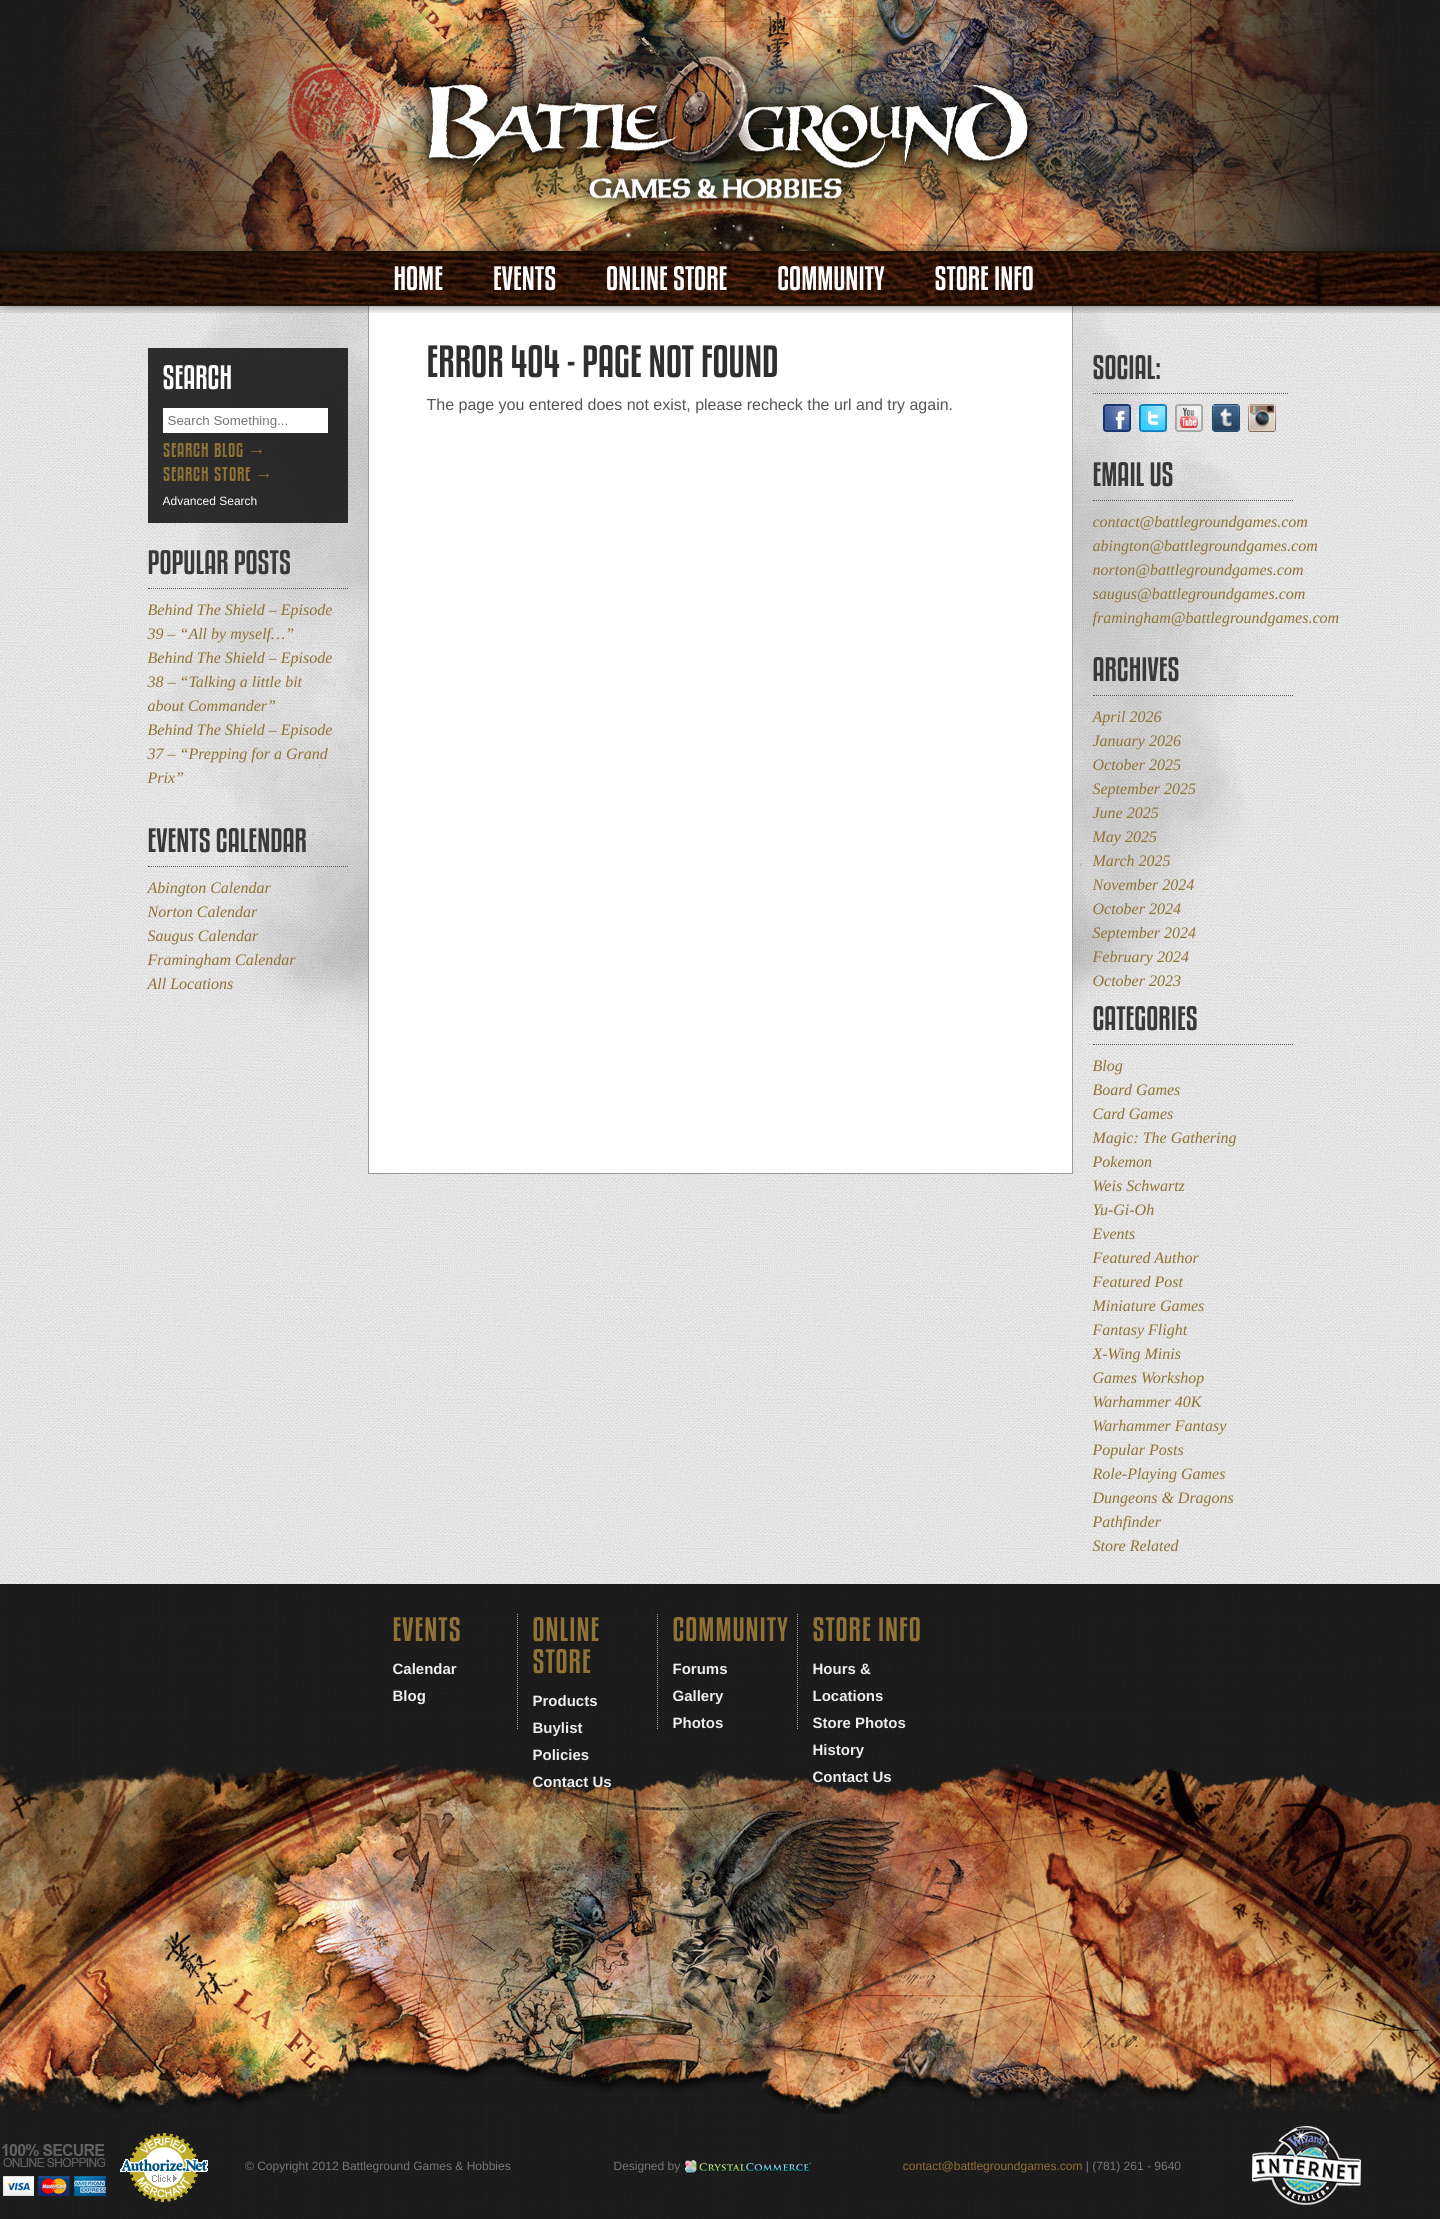  I want to click on Community, so click(830, 278).